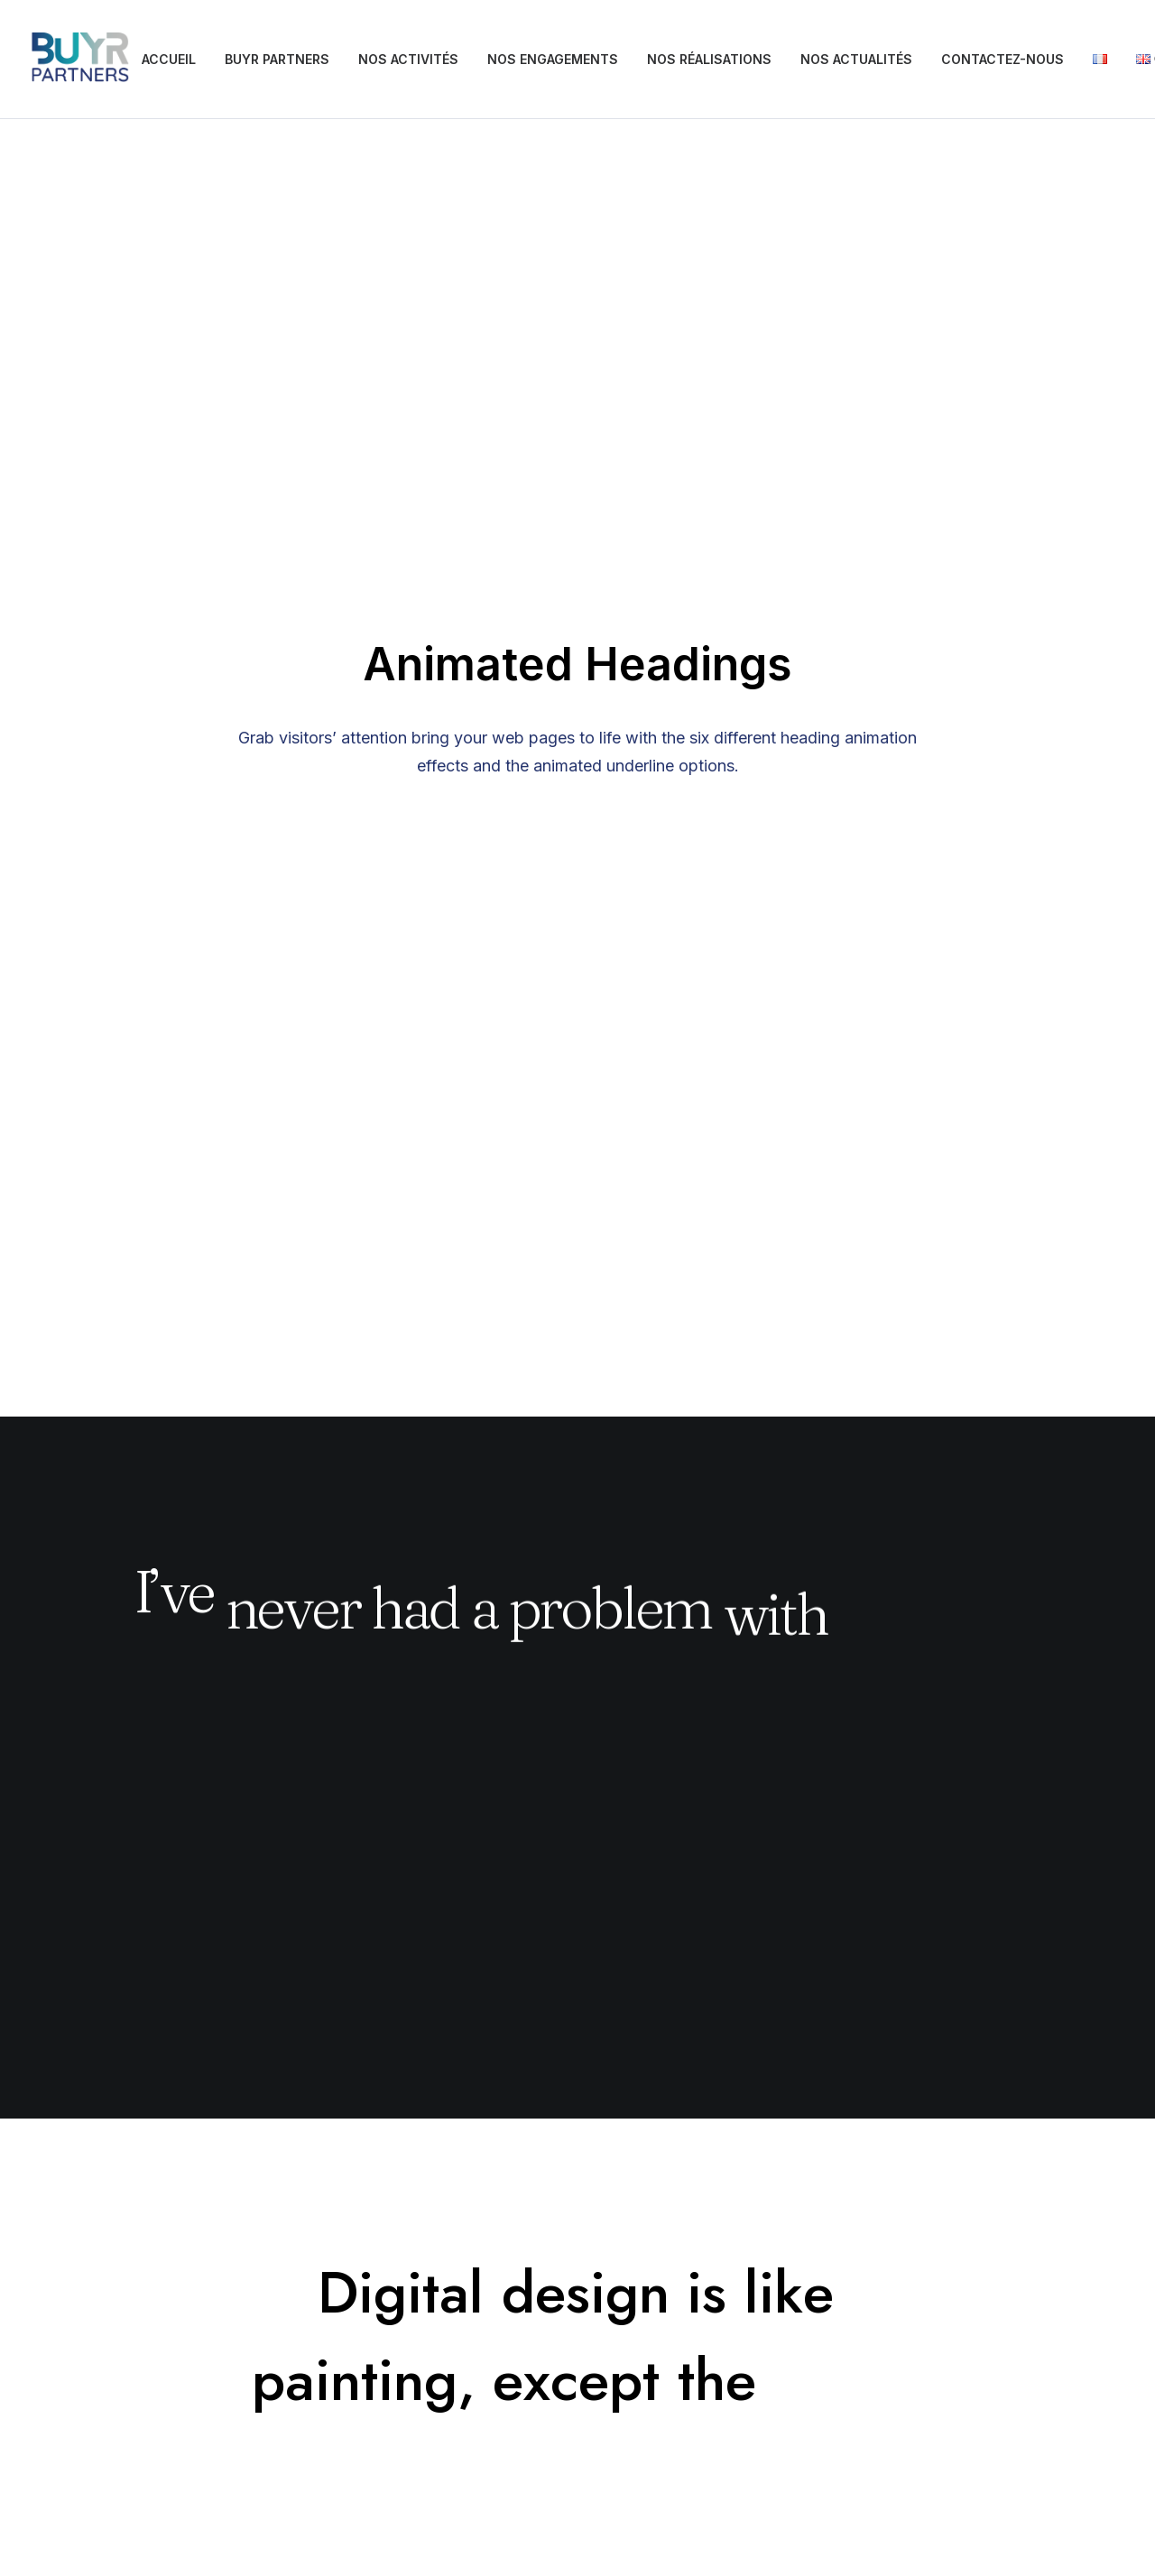 The width and height of the screenshot is (1155, 2576). What do you see at coordinates (1002, 59) in the screenshot?
I see `CONTACTEZ-NOUS` at bounding box center [1002, 59].